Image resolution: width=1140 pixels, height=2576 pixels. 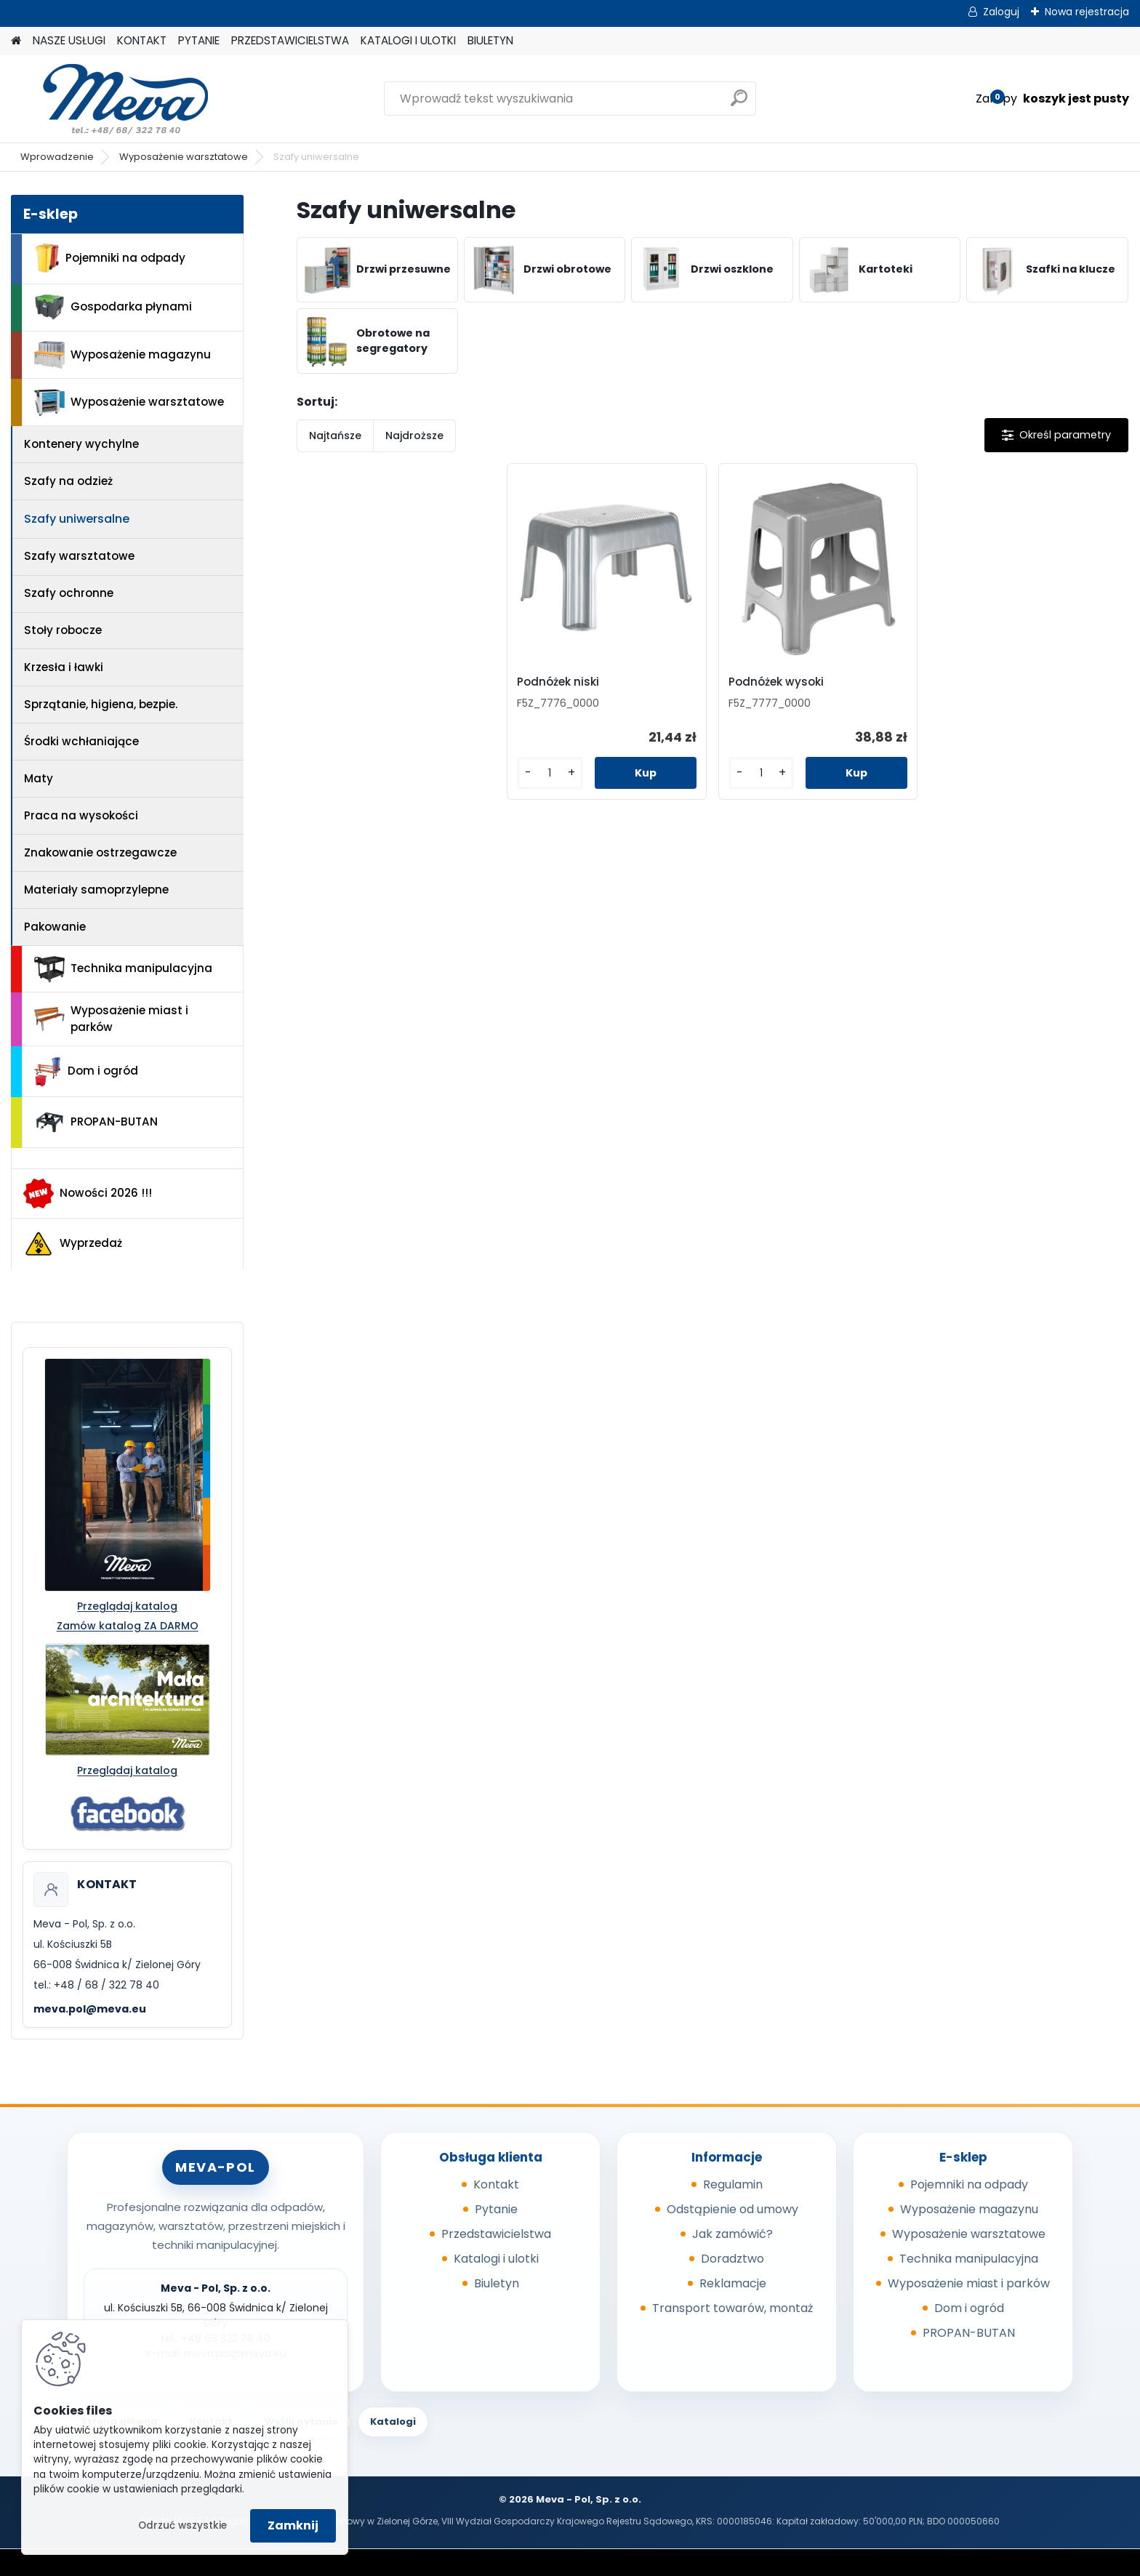 I want to click on Doradztwo, so click(x=732, y=2258).